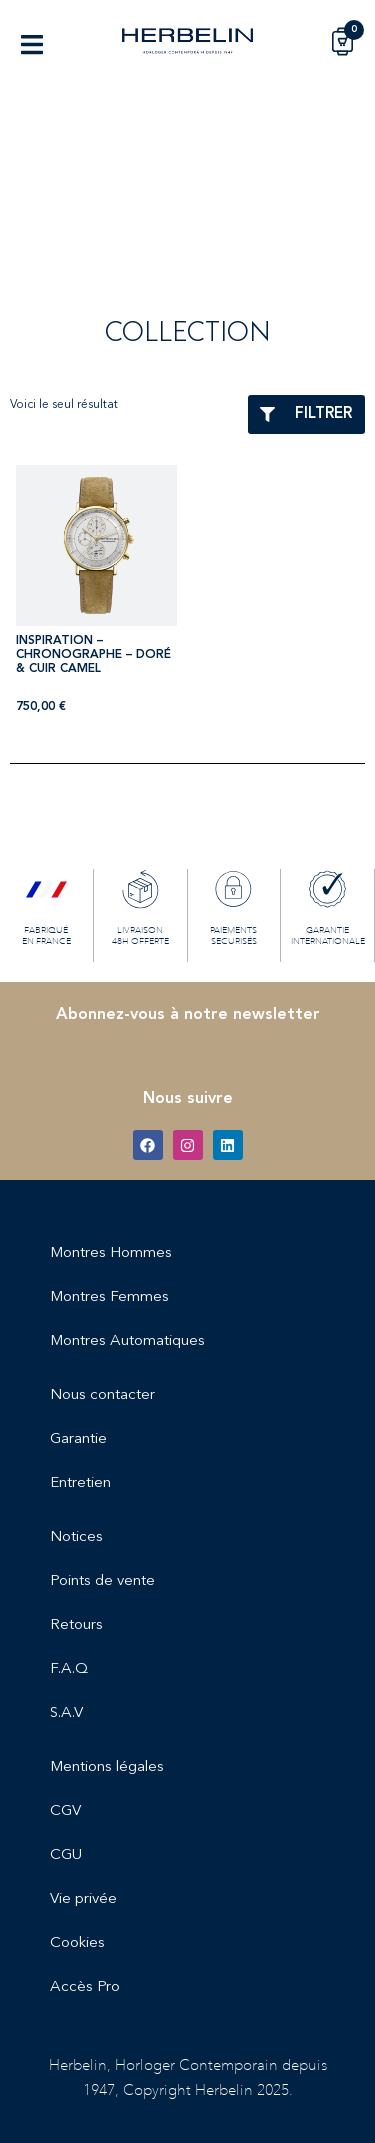  Describe the element at coordinates (46, 934) in the screenshot. I see `FABRIQUÉ EN FRANCE` at that location.